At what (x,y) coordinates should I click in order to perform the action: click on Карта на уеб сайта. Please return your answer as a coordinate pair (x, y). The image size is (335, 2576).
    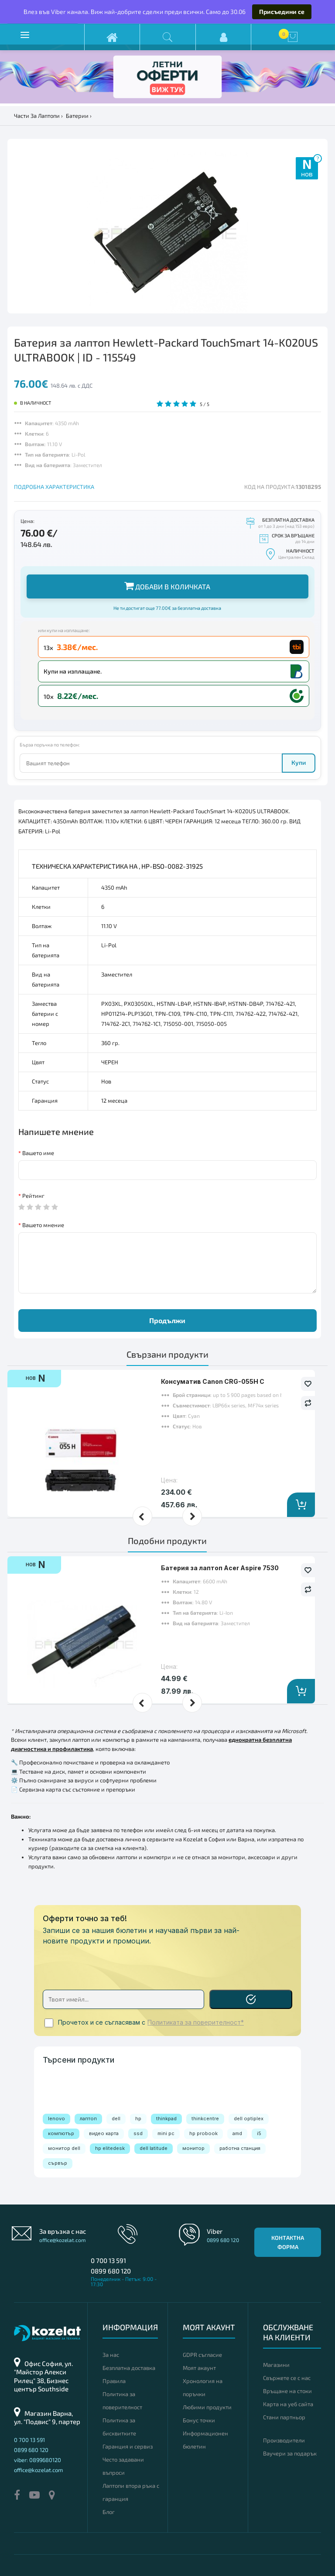
    Looking at the image, I should click on (288, 2404).